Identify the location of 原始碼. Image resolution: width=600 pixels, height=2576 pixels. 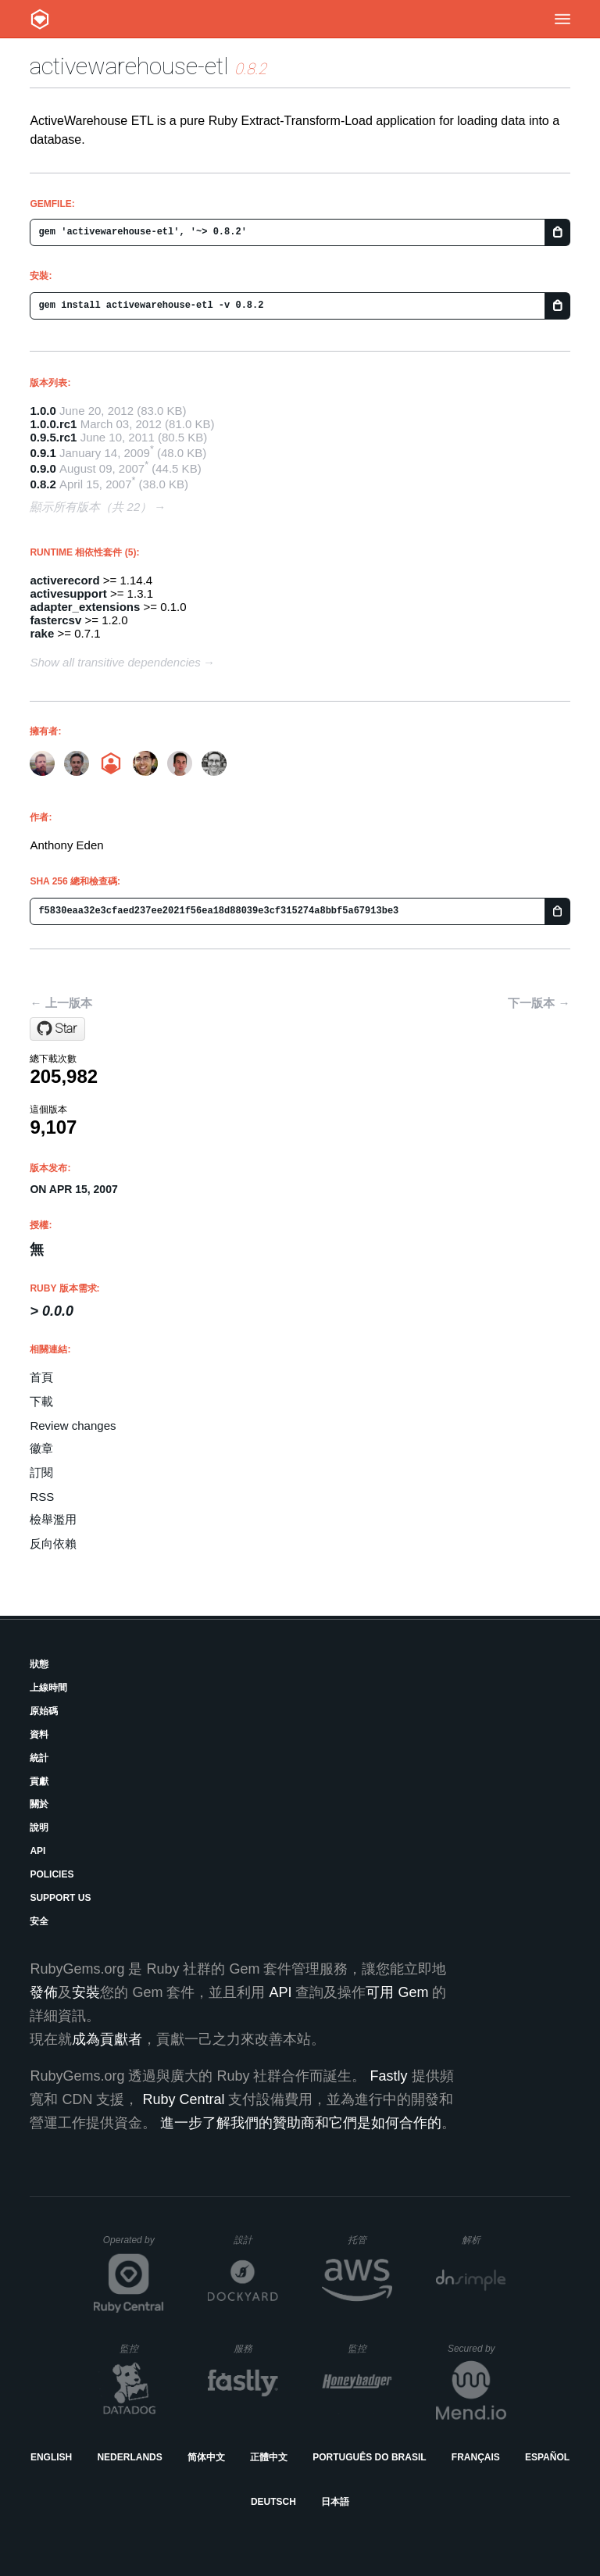
(44, 1711).